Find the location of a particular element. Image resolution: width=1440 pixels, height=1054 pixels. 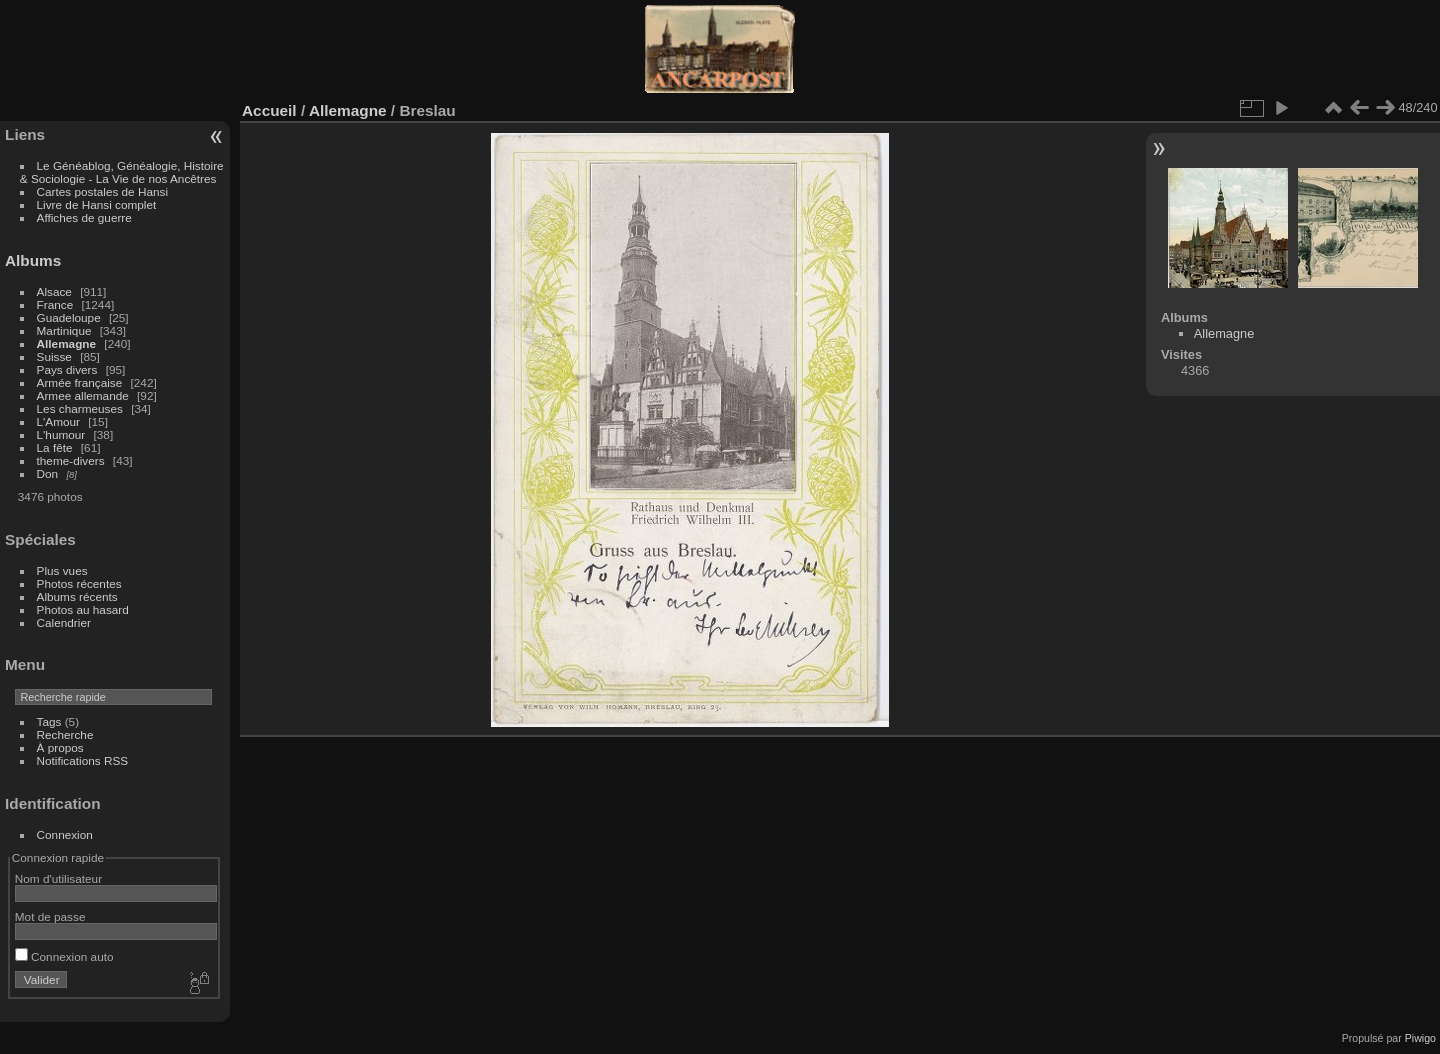

Le Généablog, Généalogie, Histoire & Sociologie - La Vie de nos Ancêtres is located at coordinates (122, 172).